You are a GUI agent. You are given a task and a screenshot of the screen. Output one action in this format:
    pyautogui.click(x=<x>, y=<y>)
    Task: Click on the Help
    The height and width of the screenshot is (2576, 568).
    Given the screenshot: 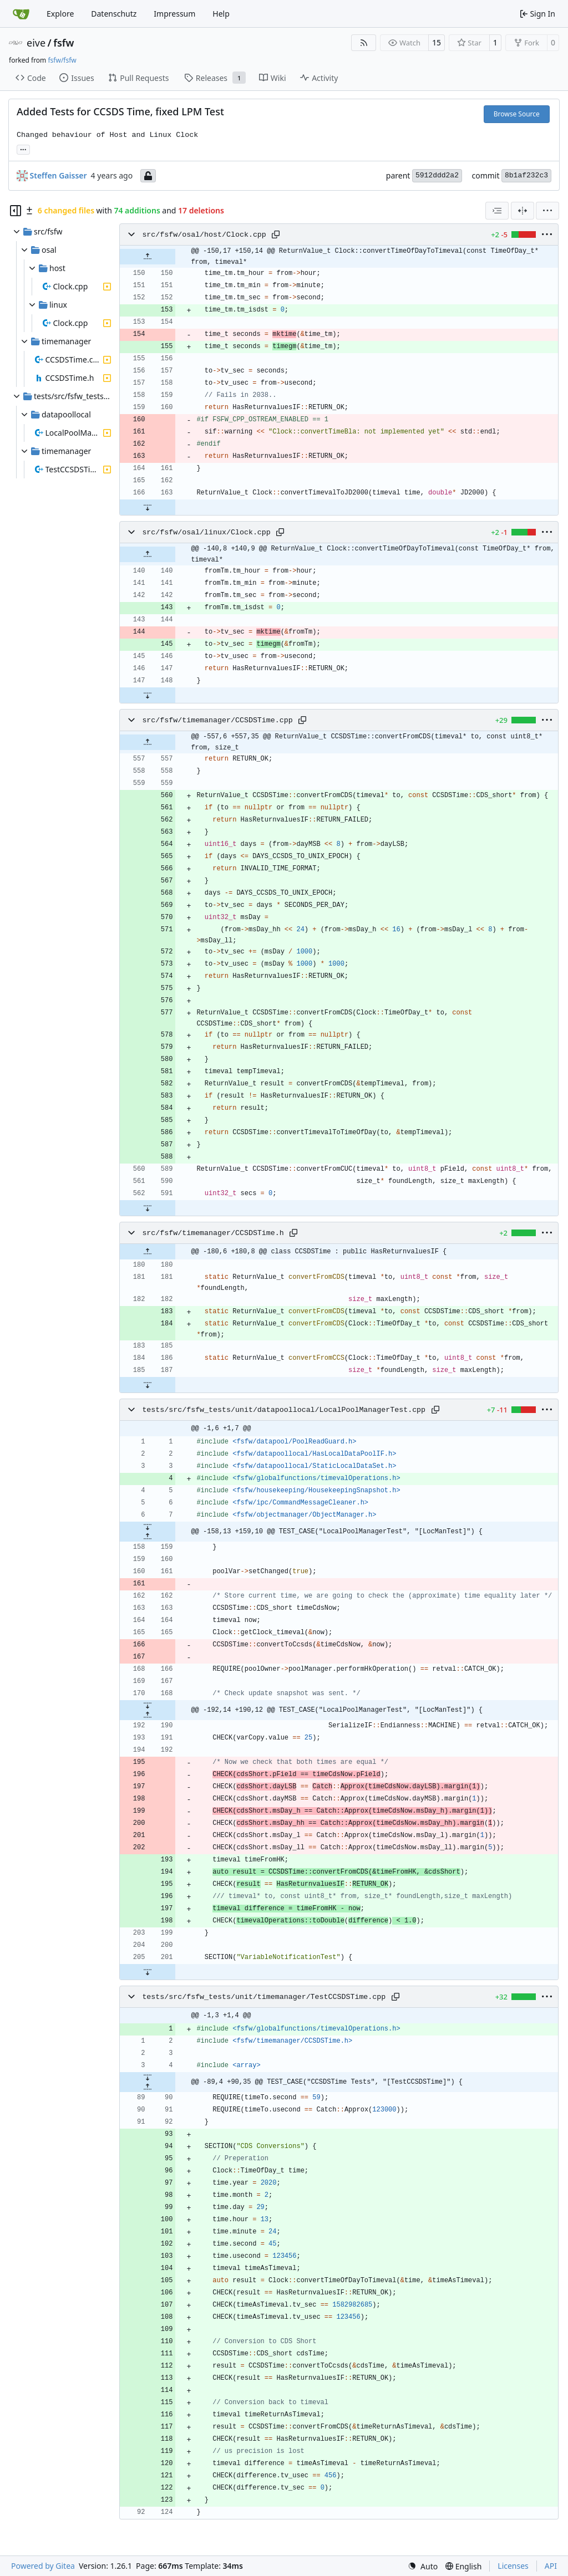 What is the action you would take?
    pyautogui.click(x=221, y=13)
    